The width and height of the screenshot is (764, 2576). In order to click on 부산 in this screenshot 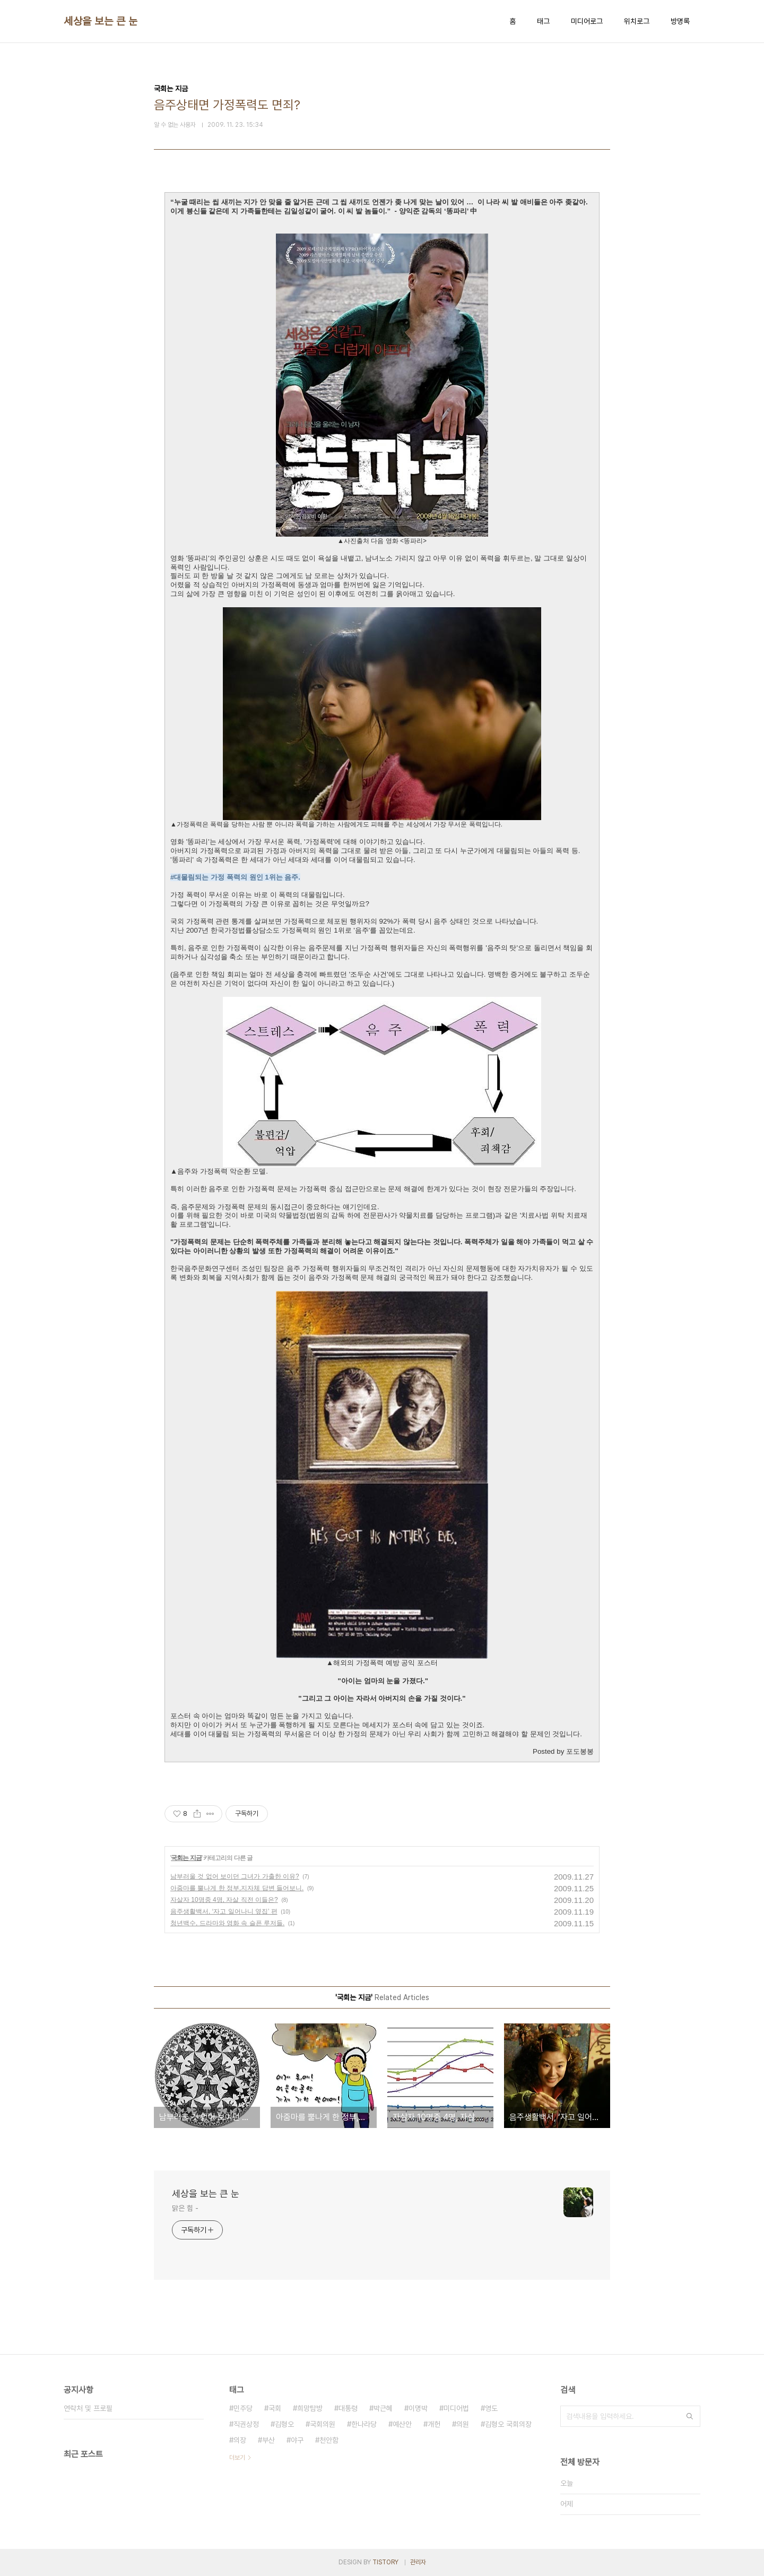, I will do `click(268, 2440)`.